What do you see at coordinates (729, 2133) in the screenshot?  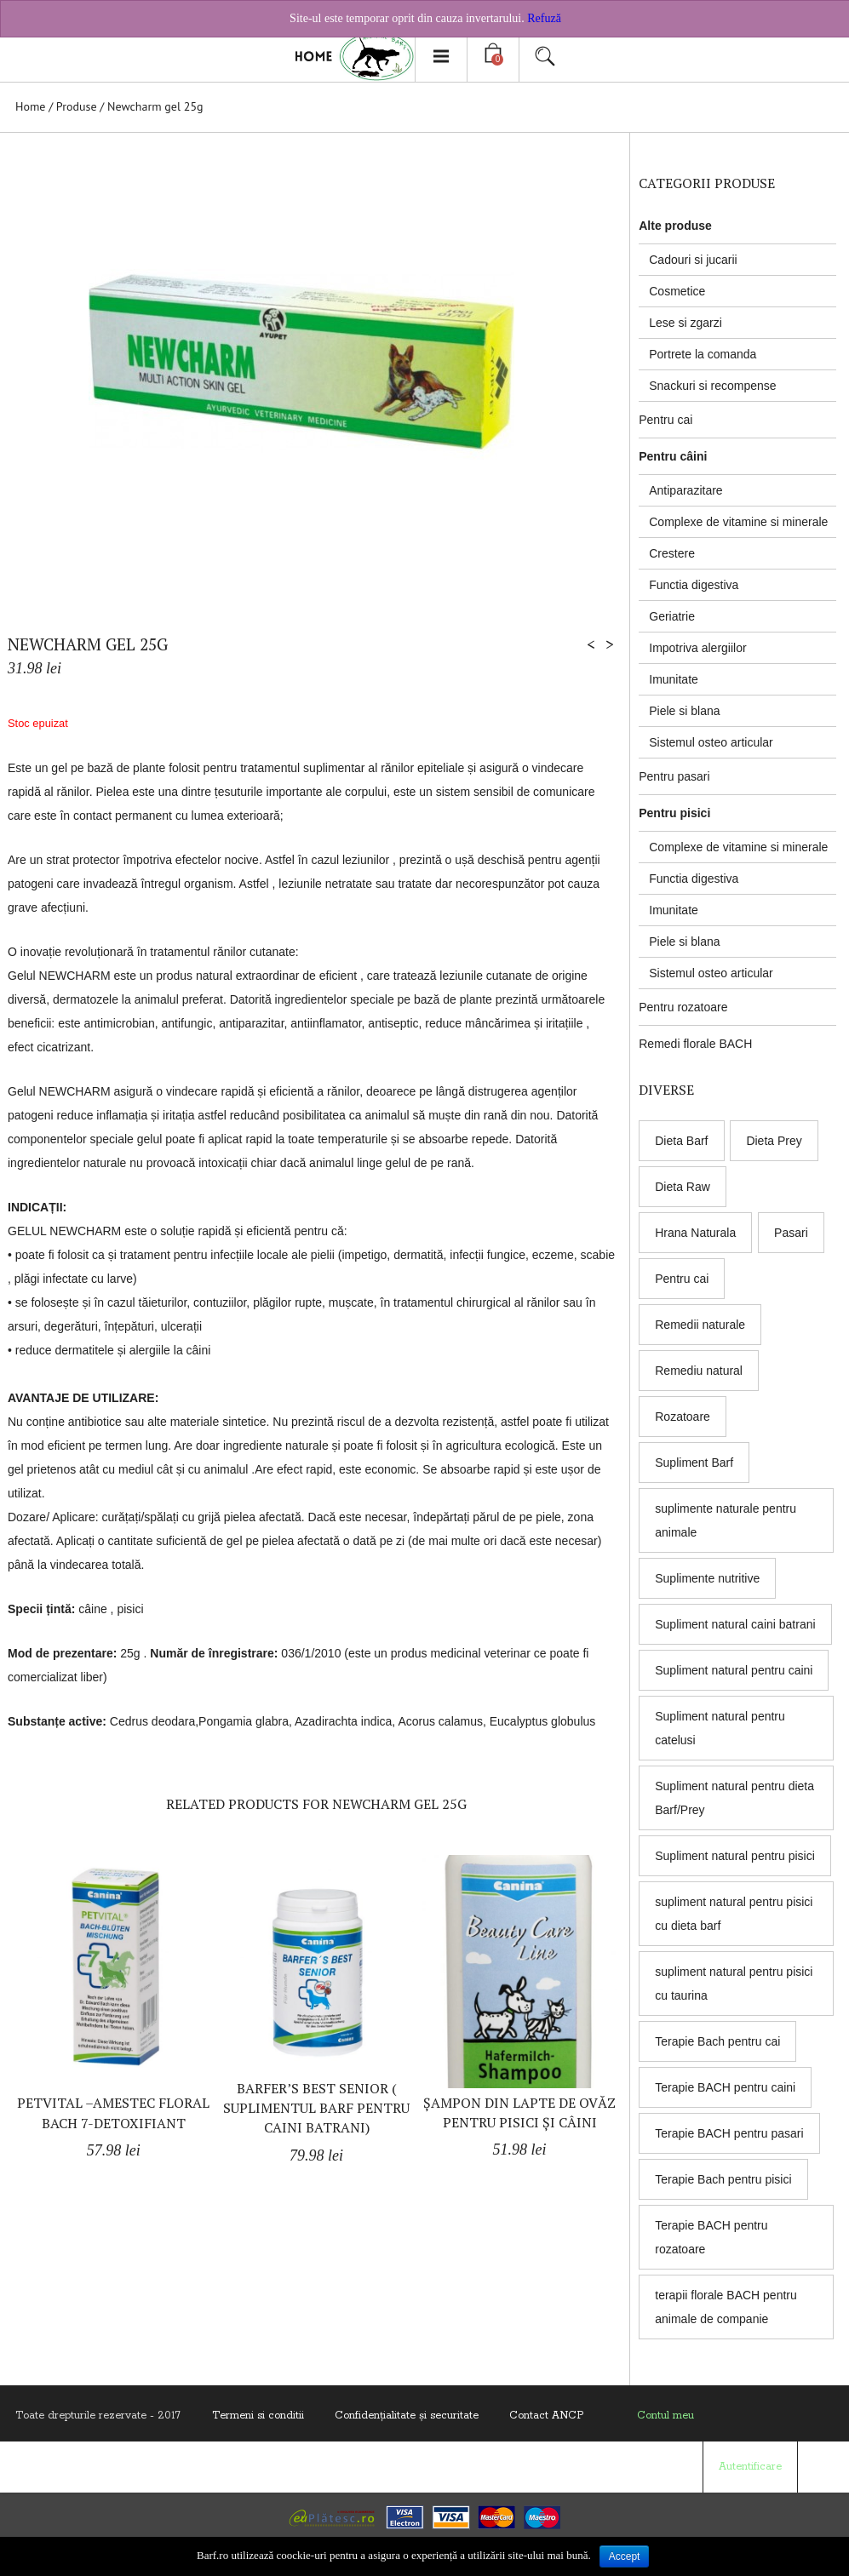 I see `Terapie BACH pentru pasari [Terapie BACH pentru pasari (8 products)]` at bounding box center [729, 2133].